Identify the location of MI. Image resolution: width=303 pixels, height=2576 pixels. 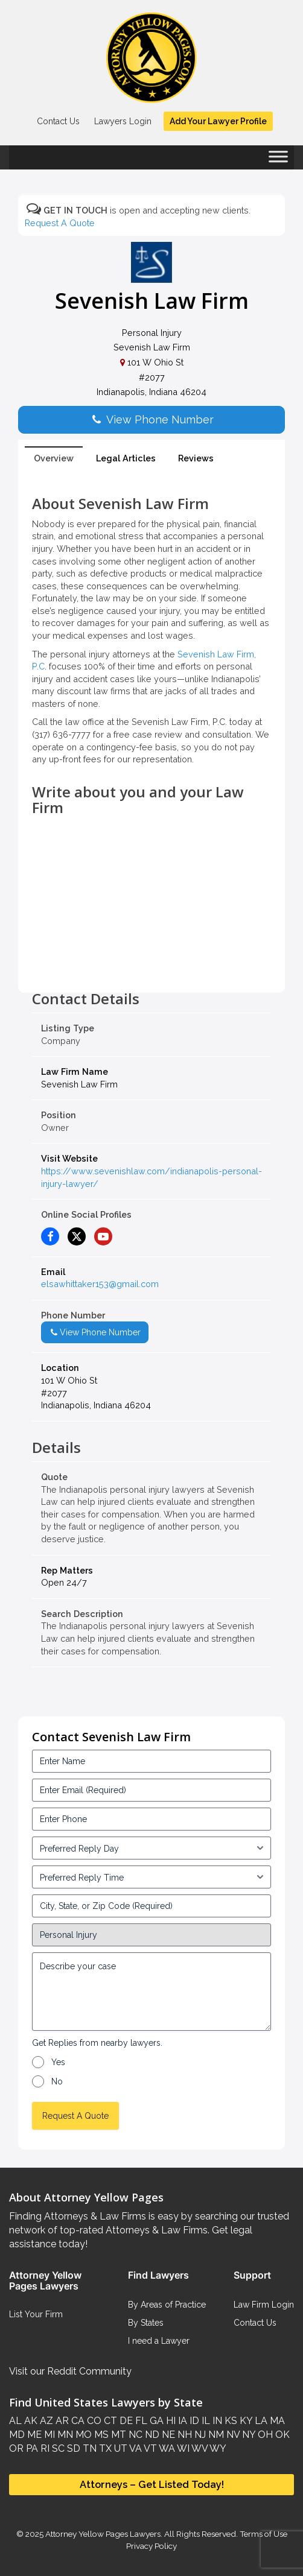
(48, 2434).